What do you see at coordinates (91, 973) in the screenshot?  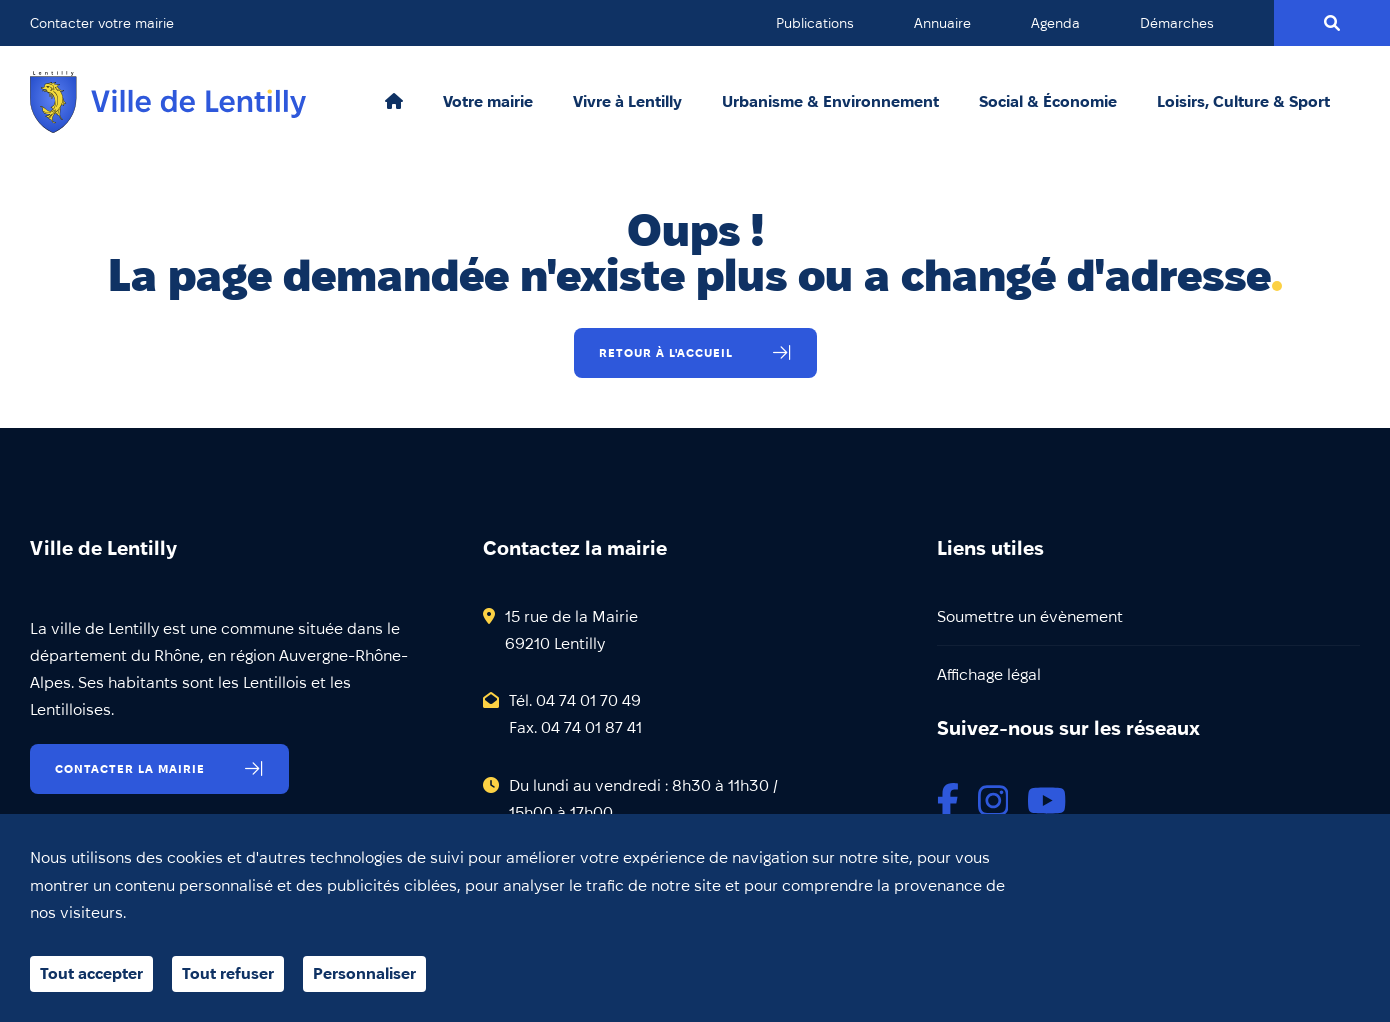 I see `Tout accepter [Cookies : Tout accepter]` at bounding box center [91, 973].